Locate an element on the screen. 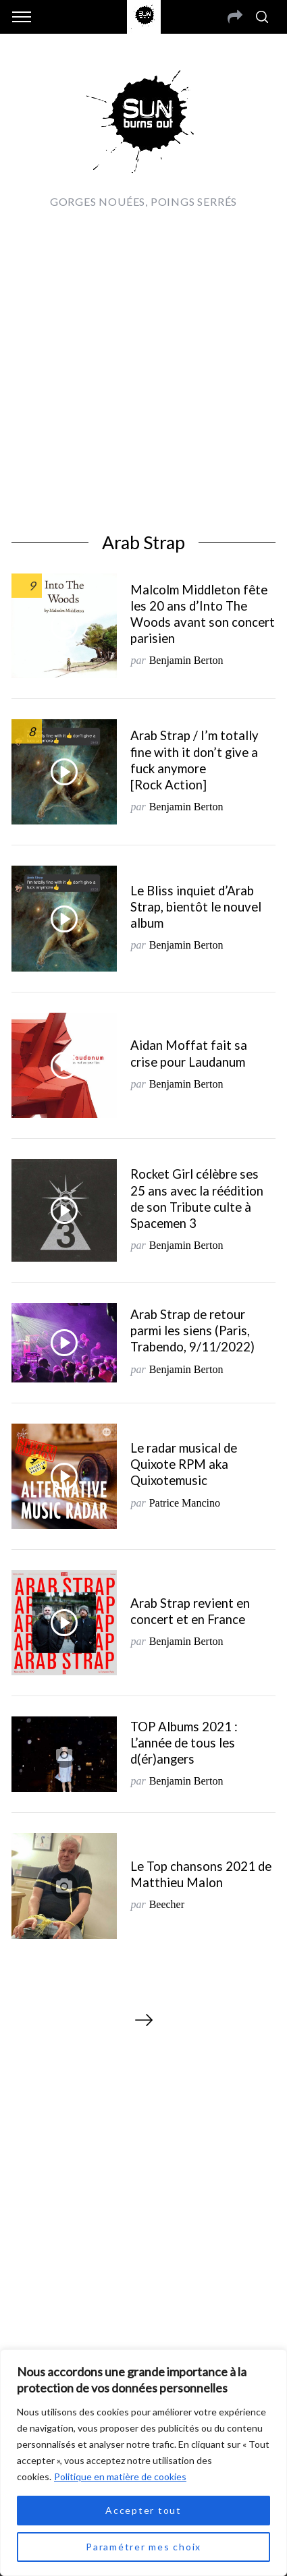  Politique en matière de cookies is located at coordinates (120, 2476).